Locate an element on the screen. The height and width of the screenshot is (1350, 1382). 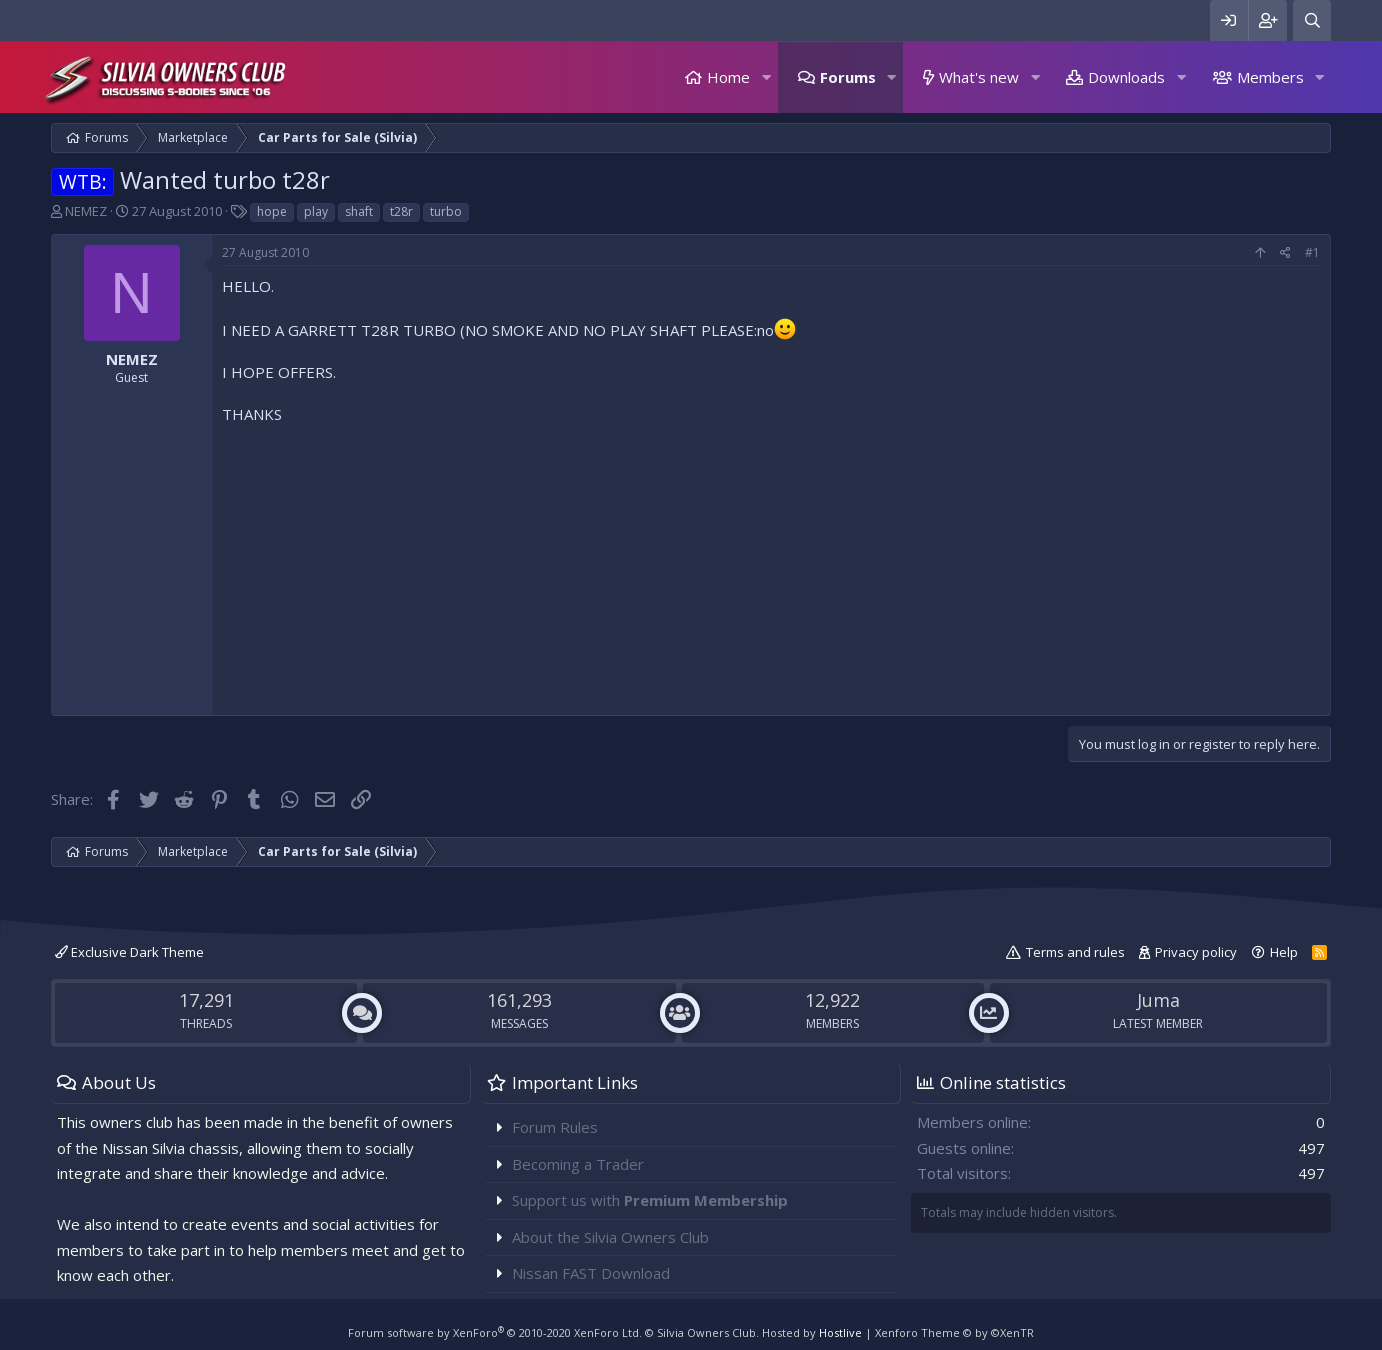
play is located at coordinates (316, 211).